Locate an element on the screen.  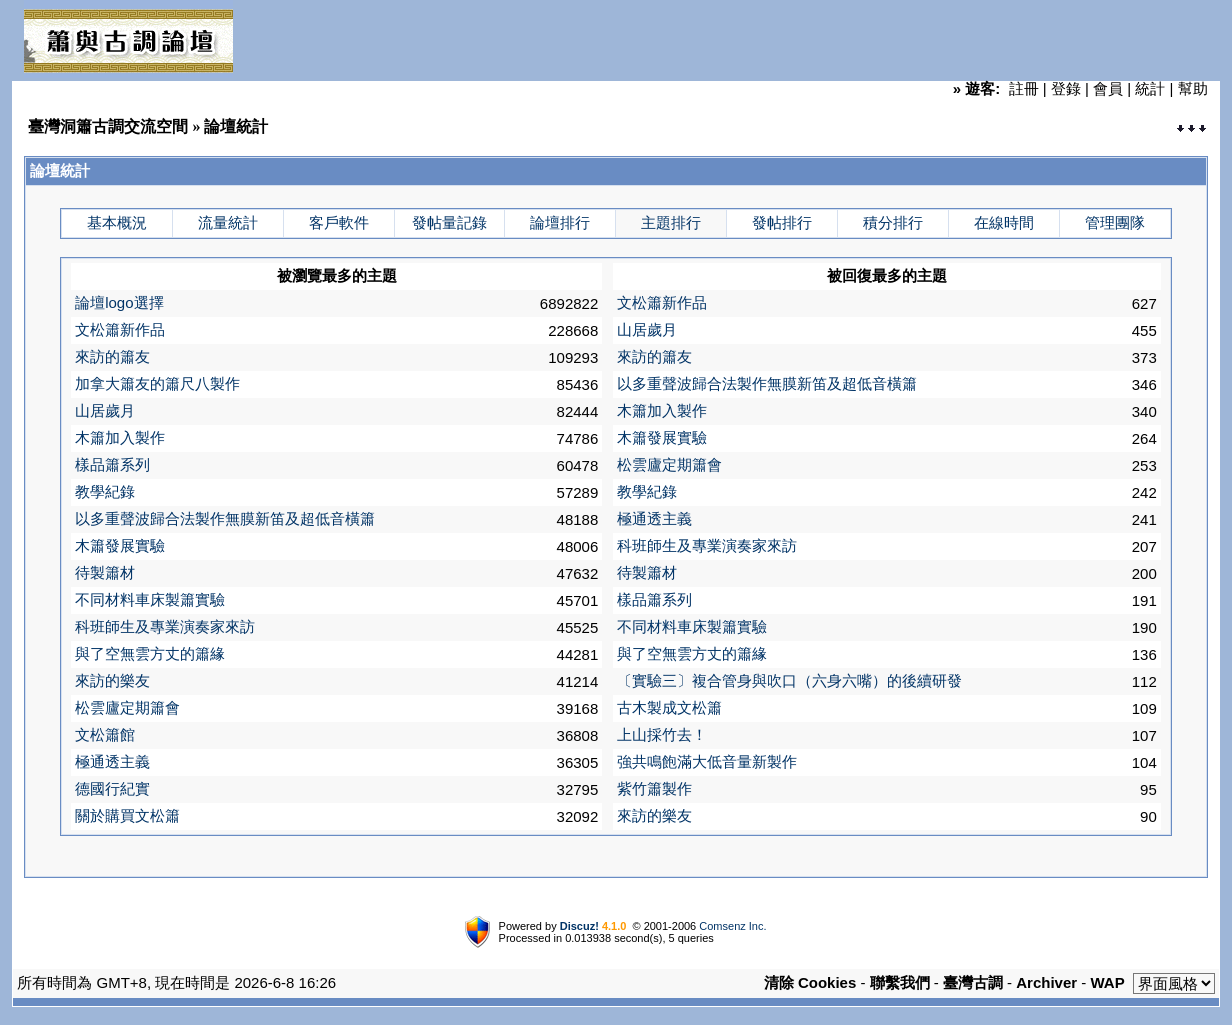
登錄 is located at coordinates (1066, 88).